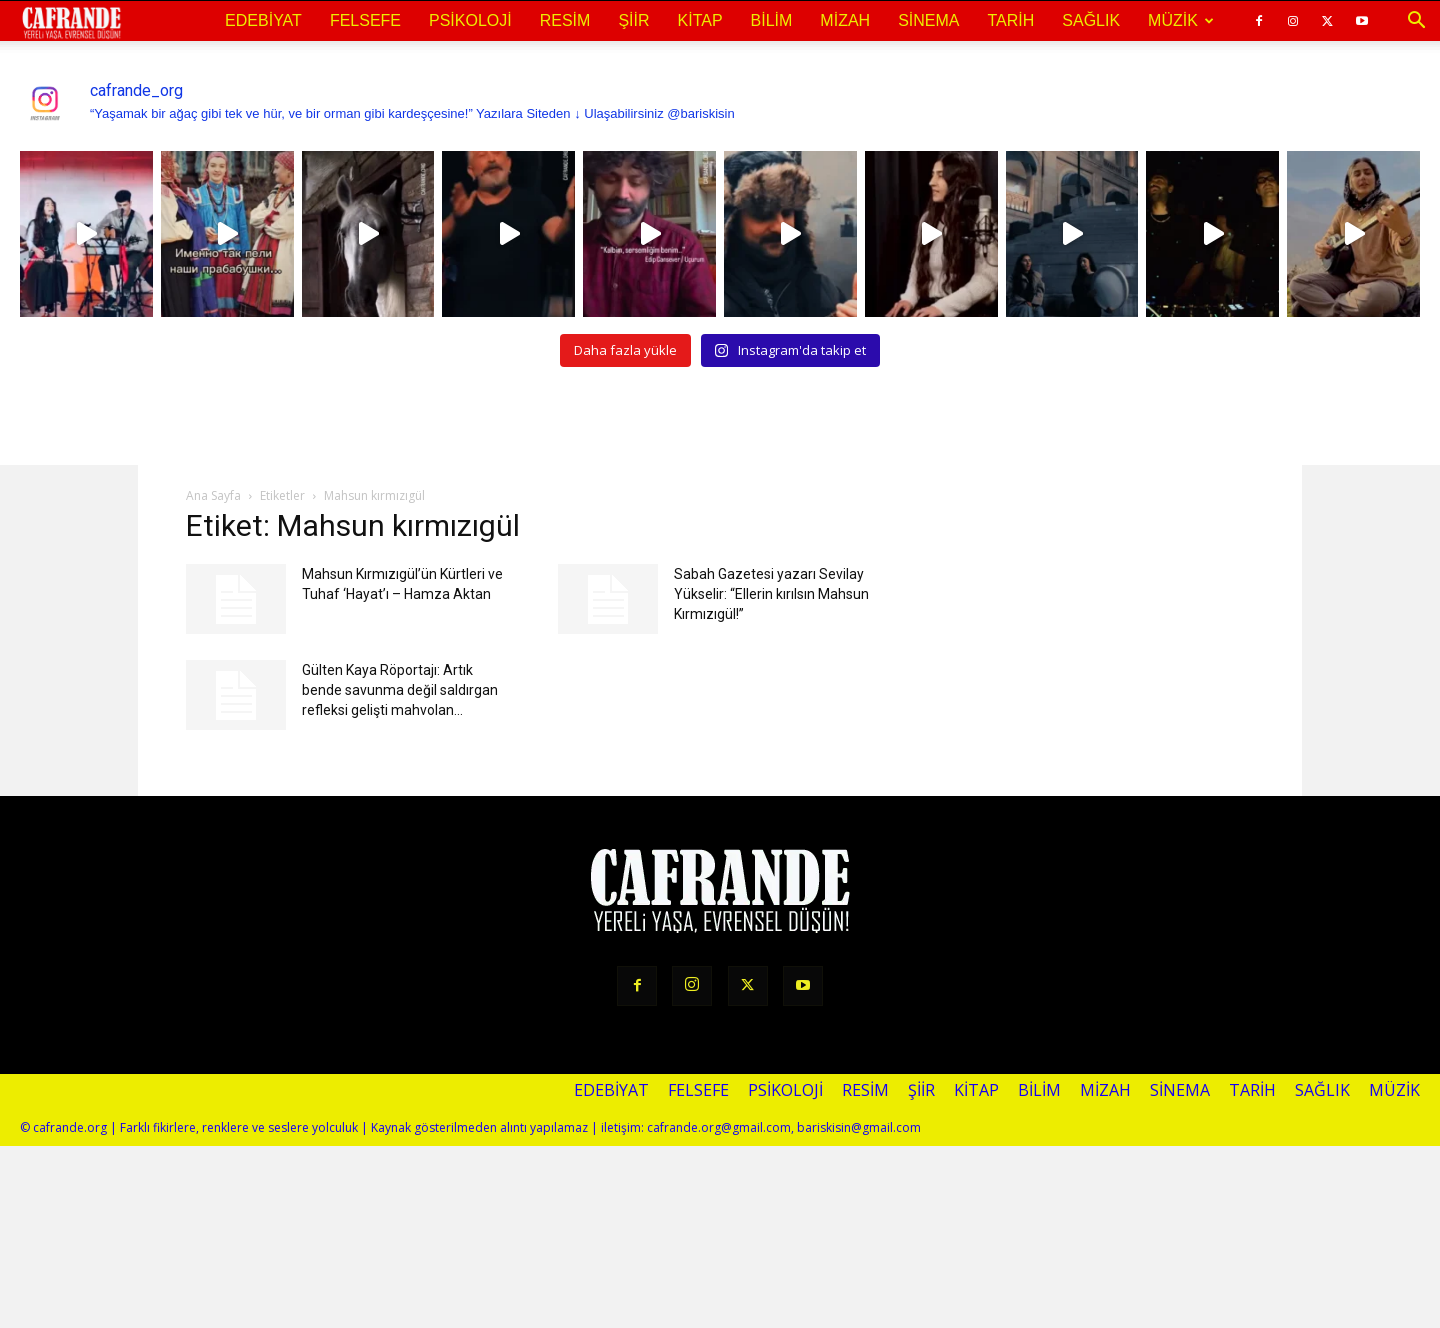 This screenshot has height=1328, width=1440. Describe the element at coordinates (633, 20) in the screenshot. I see `Şiir` at that location.